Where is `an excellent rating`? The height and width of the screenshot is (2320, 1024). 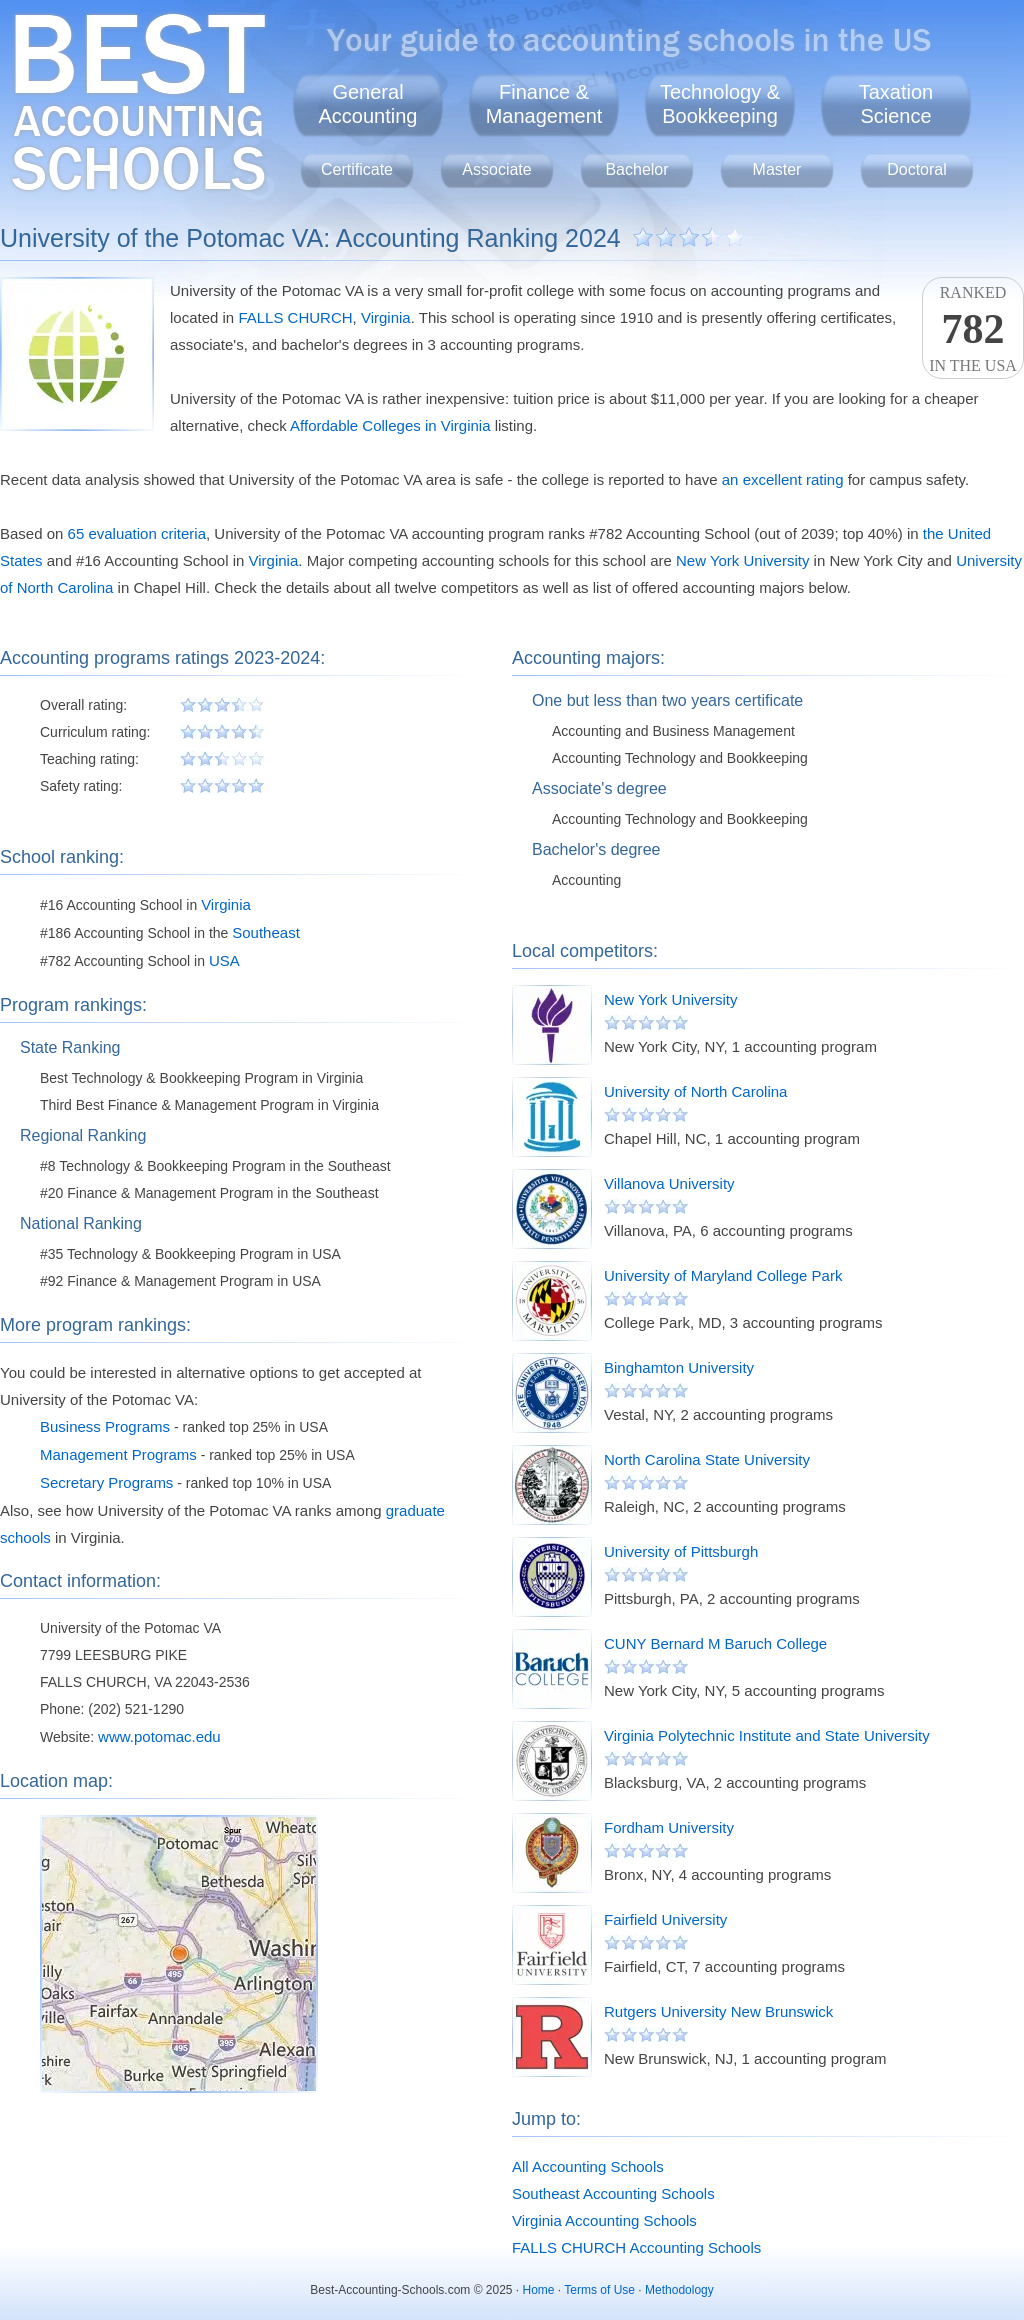
an excellent rating is located at coordinates (783, 479).